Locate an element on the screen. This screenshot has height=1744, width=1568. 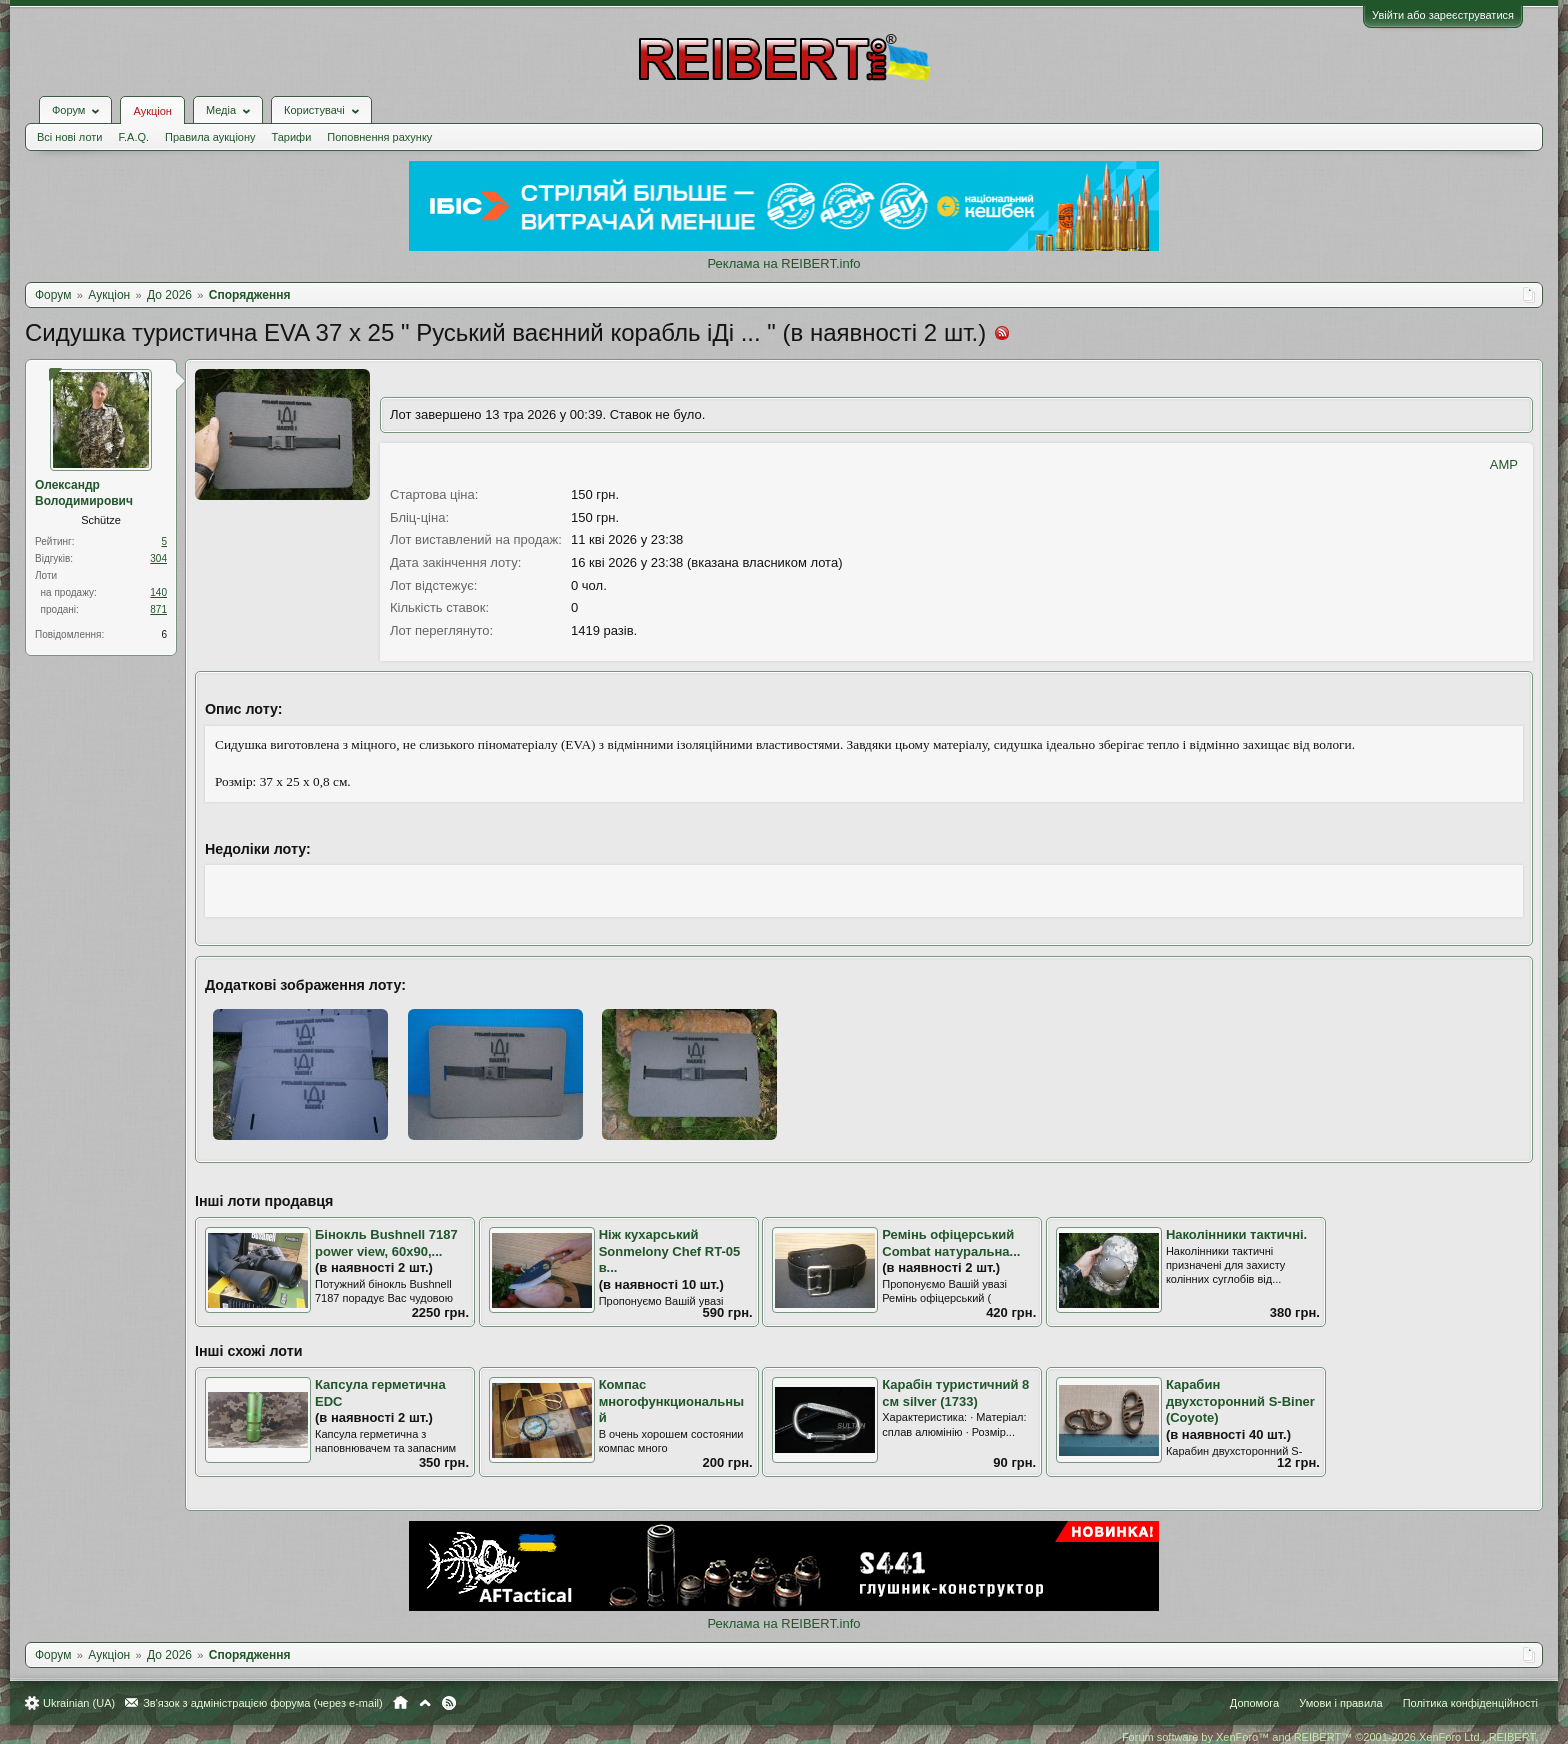
Вгору is located at coordinates (425, 1703).